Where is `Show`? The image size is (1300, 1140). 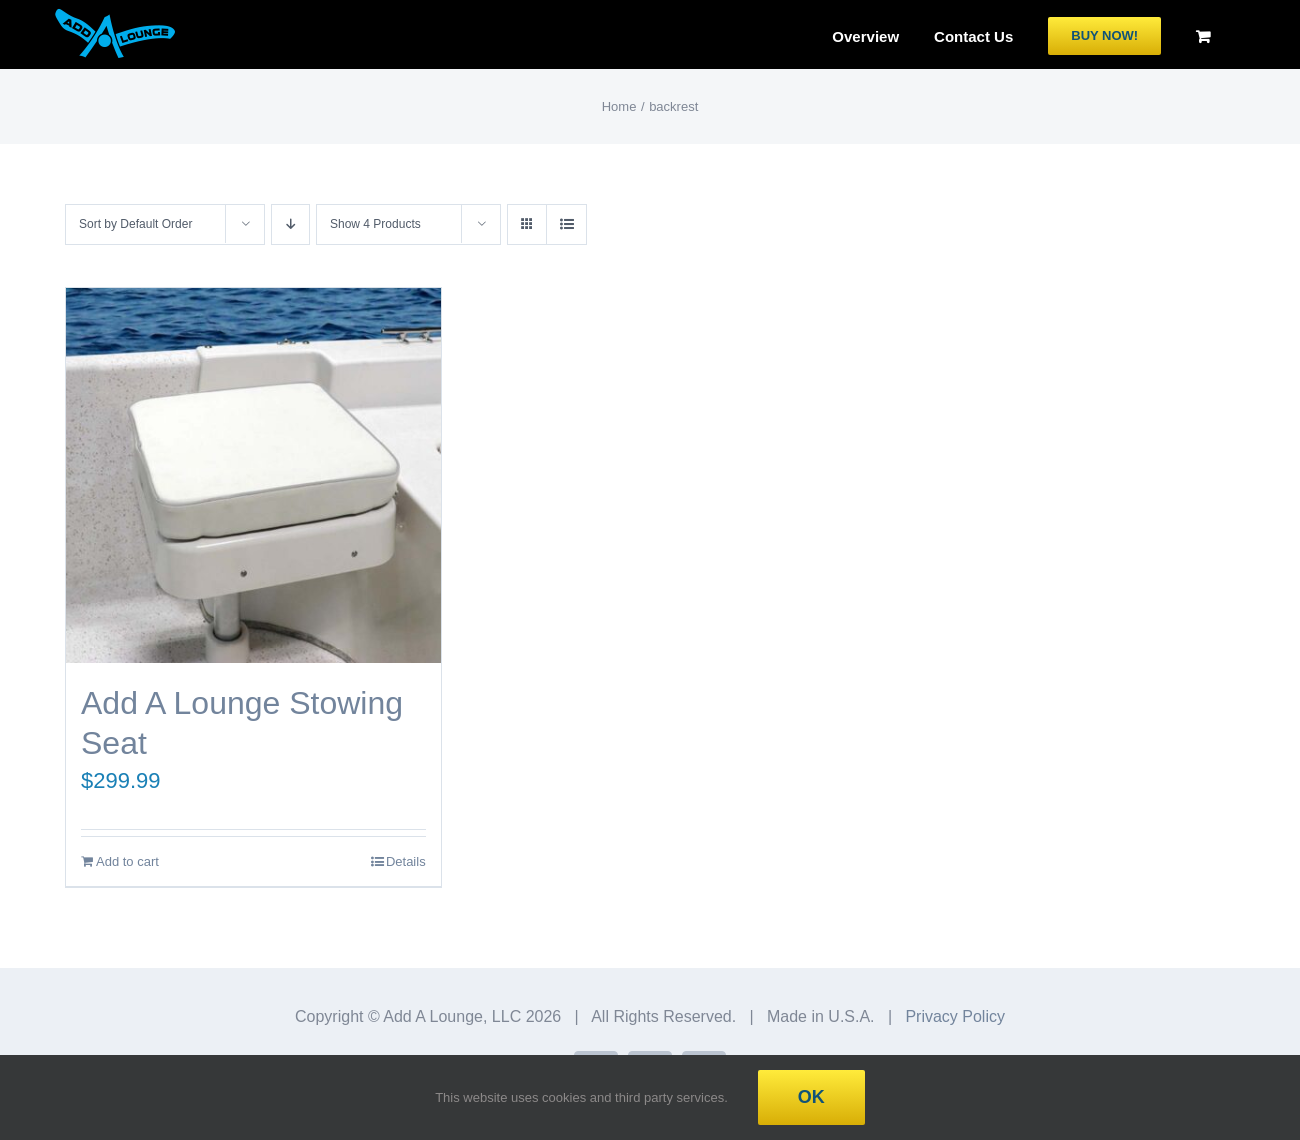 Show is located at coordinates (375, 224).